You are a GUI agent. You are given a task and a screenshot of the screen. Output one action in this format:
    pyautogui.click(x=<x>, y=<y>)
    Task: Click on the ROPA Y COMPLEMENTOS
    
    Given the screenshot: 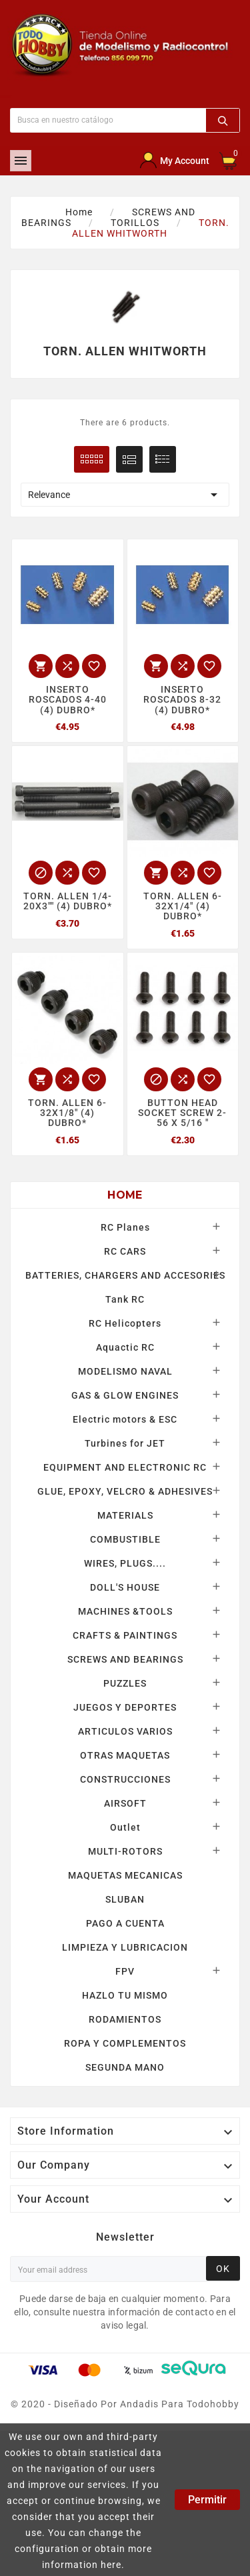 What is the action you would take?
    pyautogui.click(x=125, y=2043)
    